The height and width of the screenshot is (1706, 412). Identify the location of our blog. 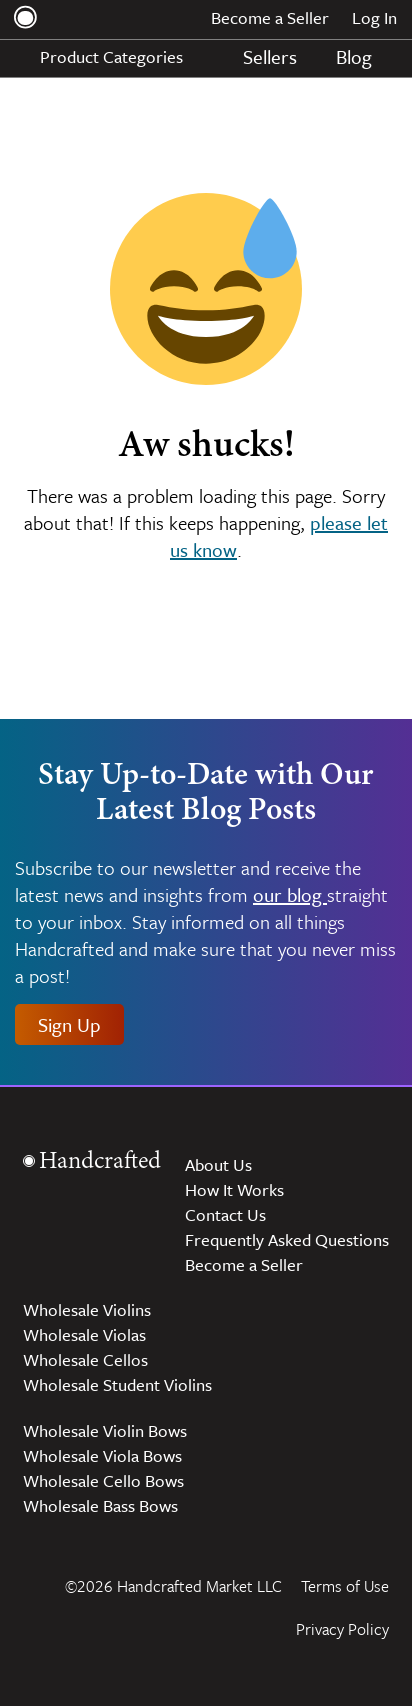
(290, 894).